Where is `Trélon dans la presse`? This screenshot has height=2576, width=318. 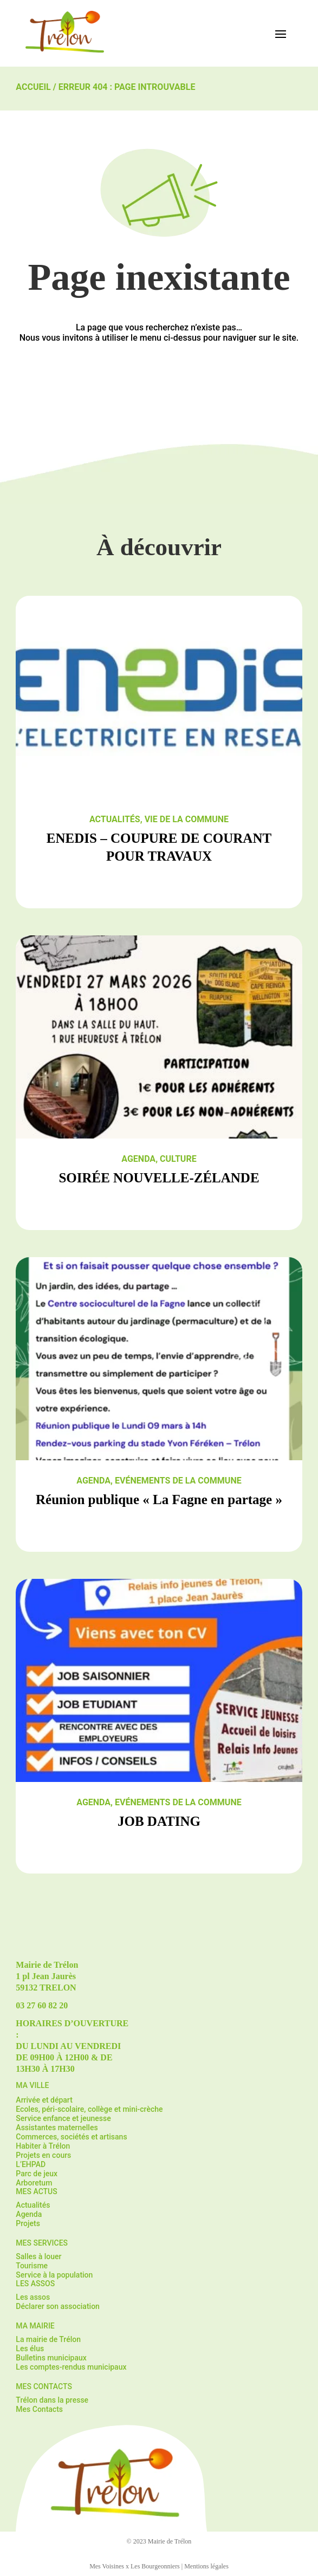
Trélon dans la presse is located at coordinates (52, 2400).